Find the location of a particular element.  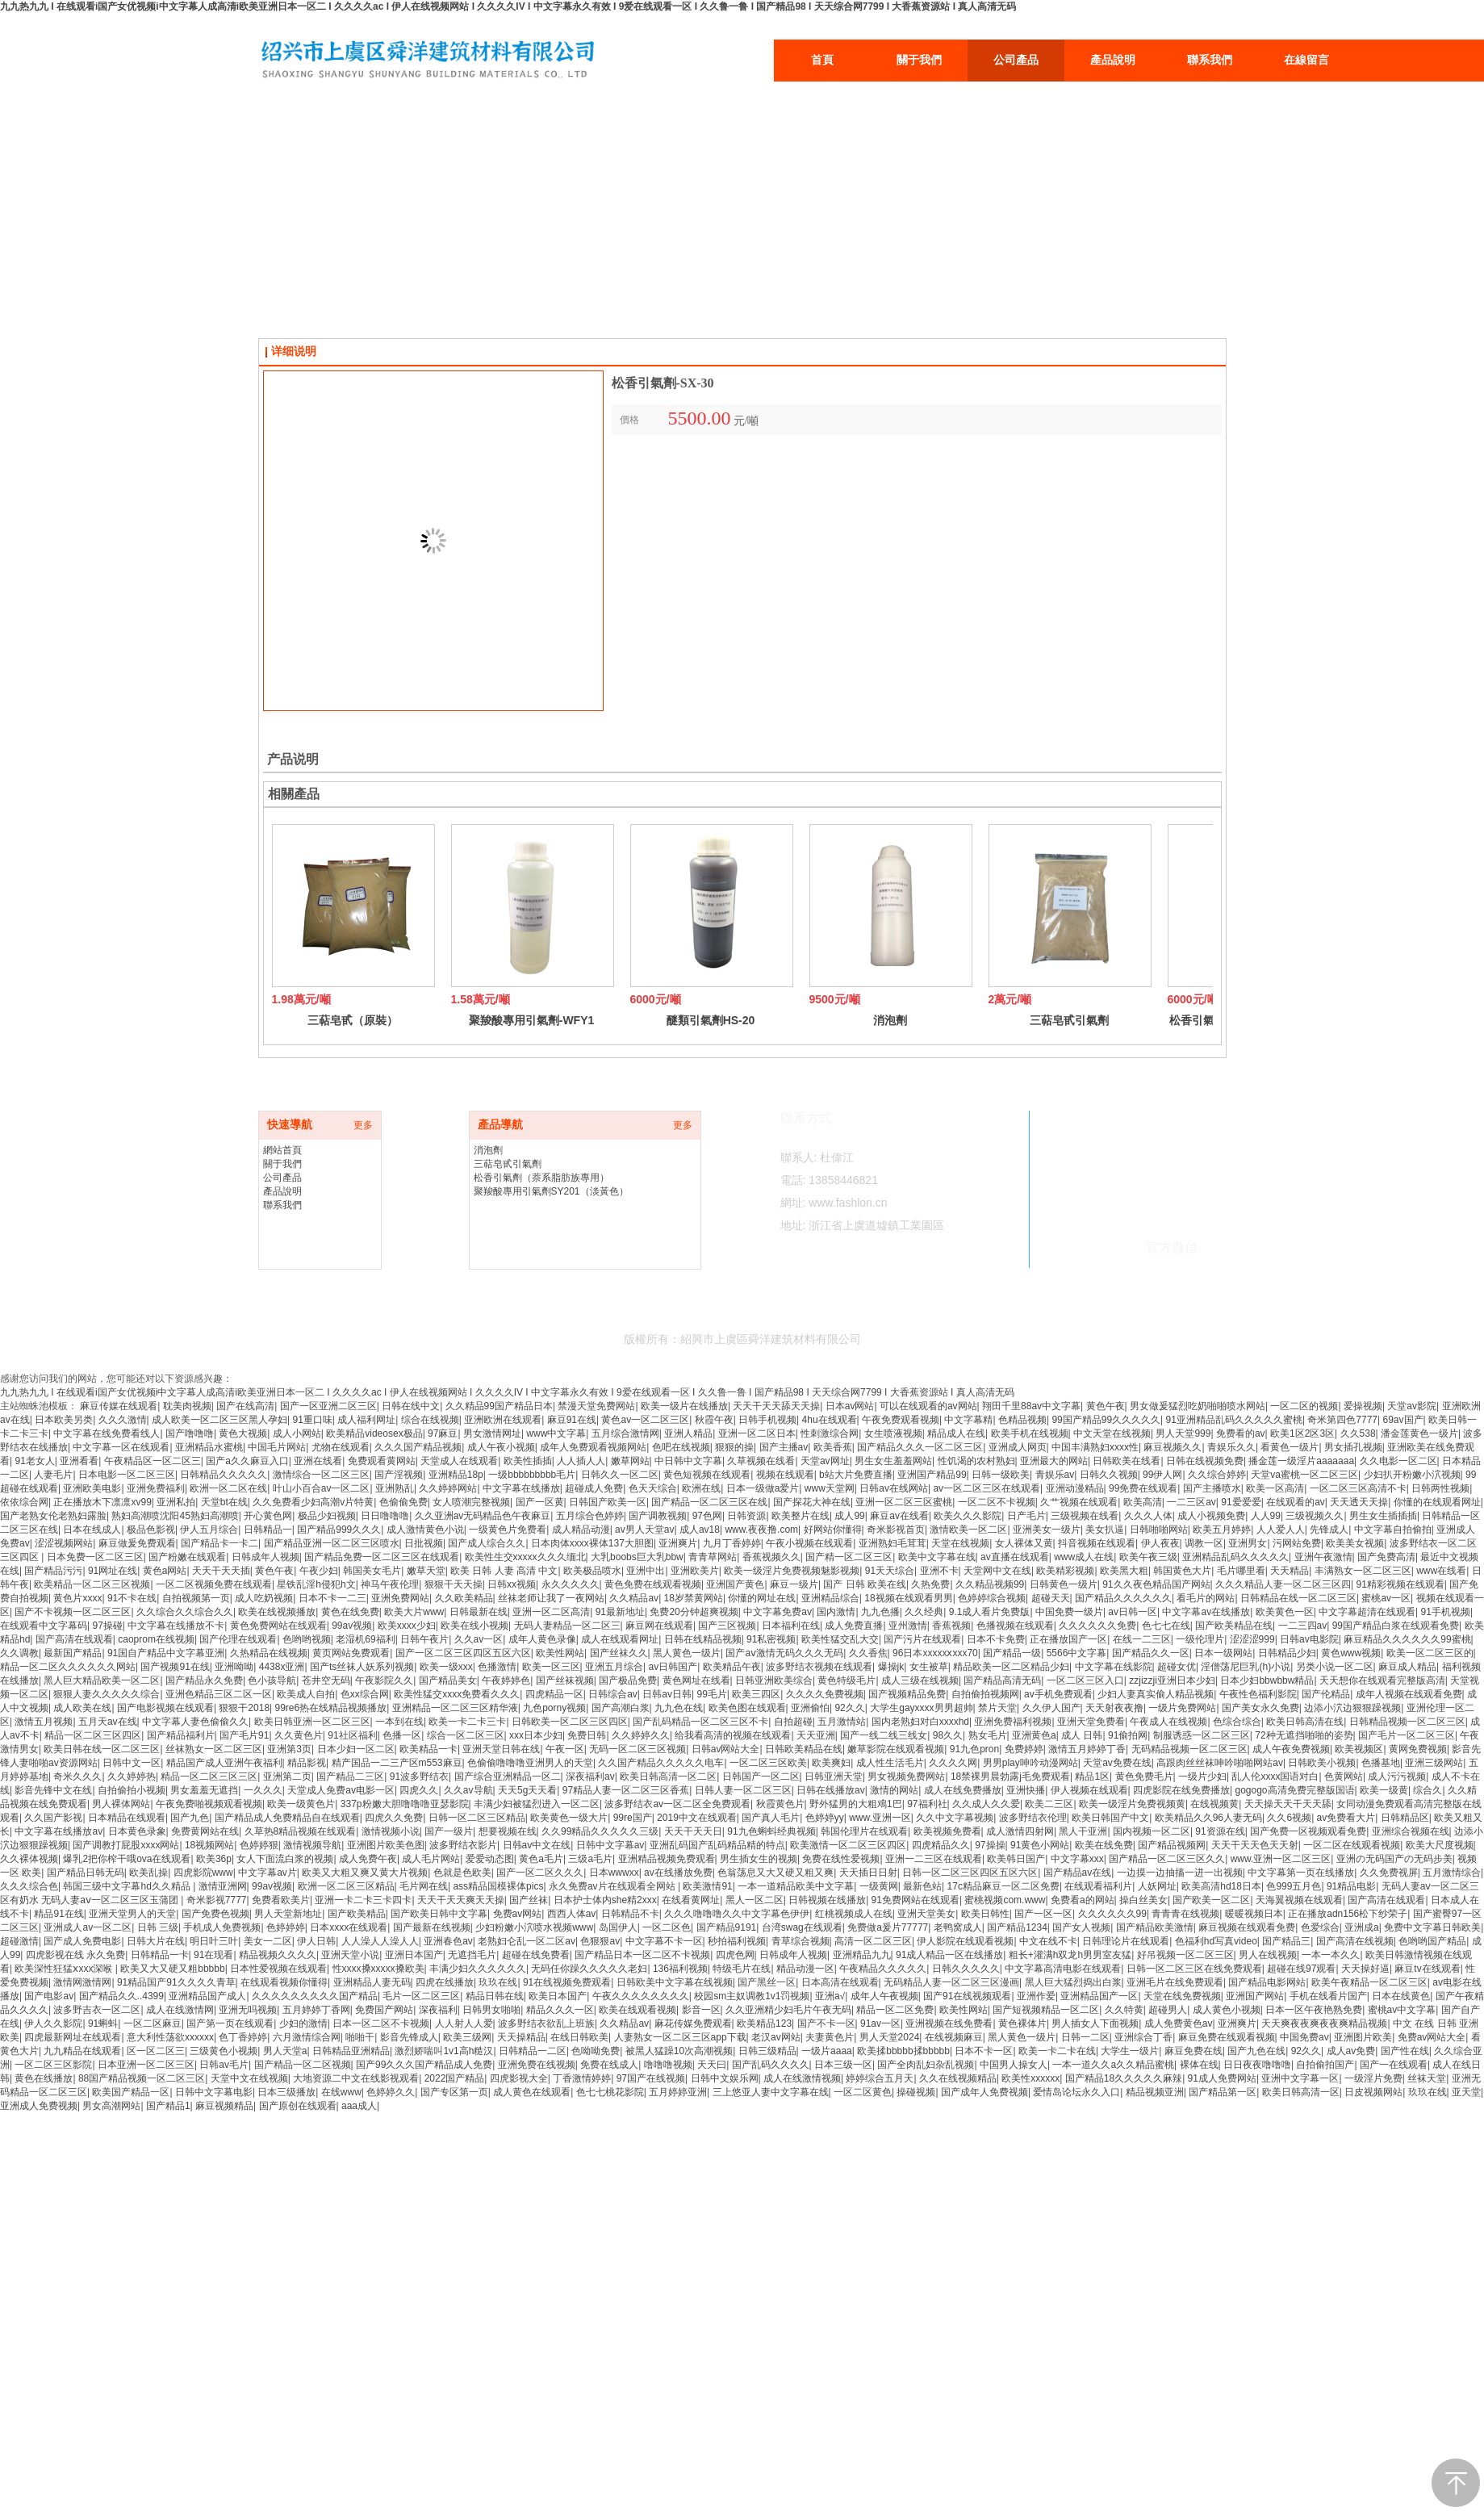

天天干天天爽天天操 is located at coordinates (460, 1900).